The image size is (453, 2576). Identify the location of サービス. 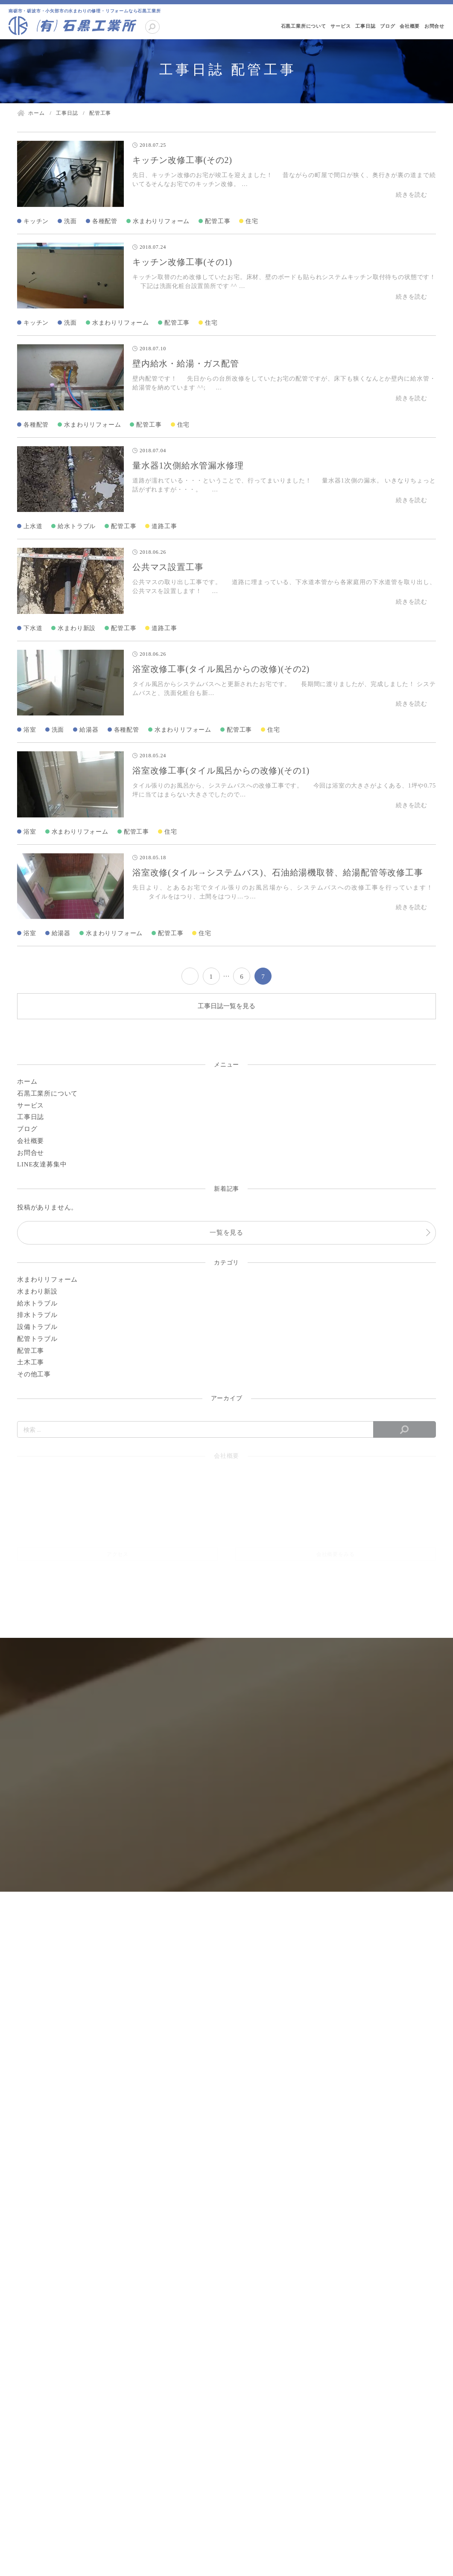
(340, 26).